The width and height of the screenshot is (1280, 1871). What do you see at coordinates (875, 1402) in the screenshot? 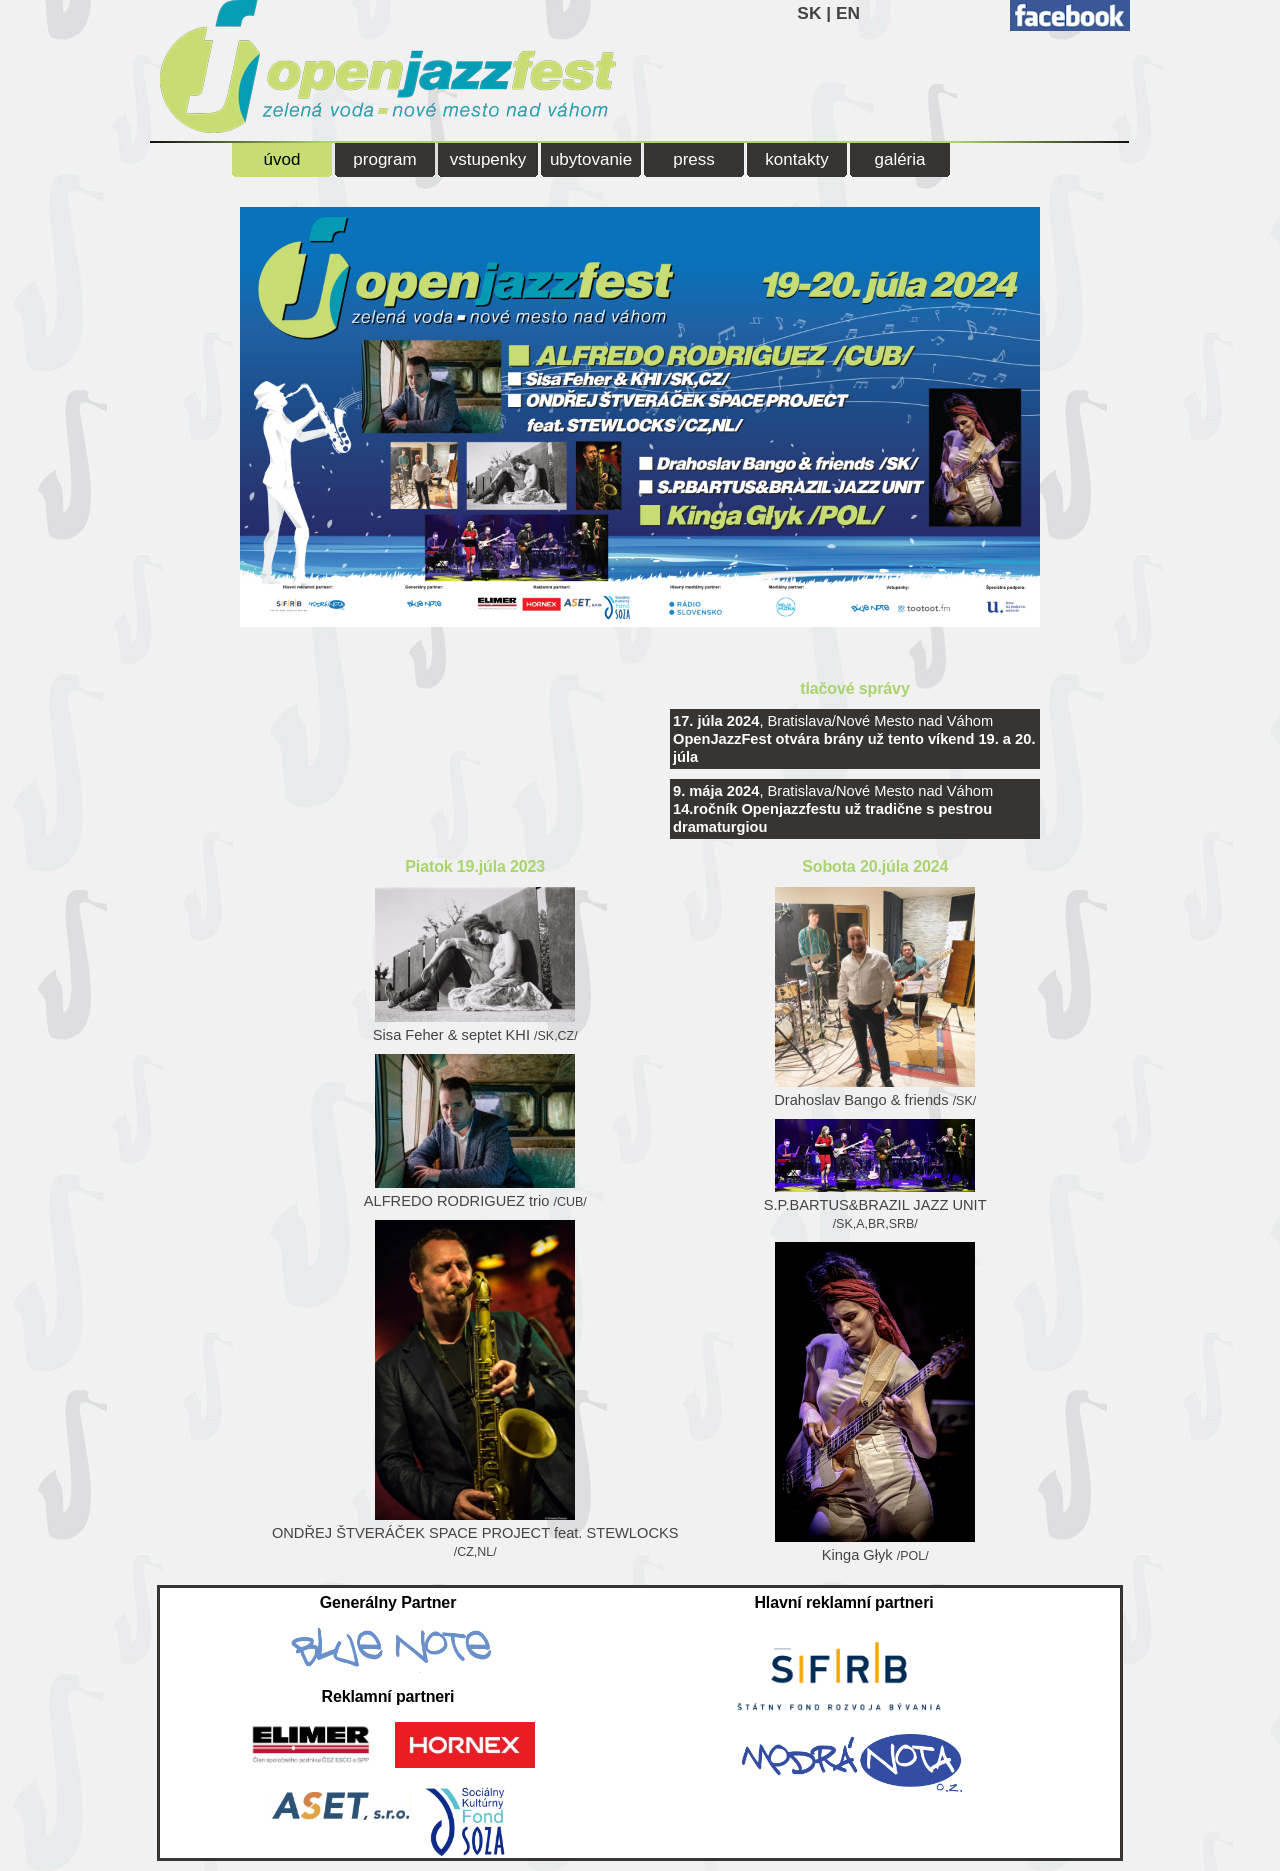
I see `Kinga Głyk` at bounding box center [875, 1402].